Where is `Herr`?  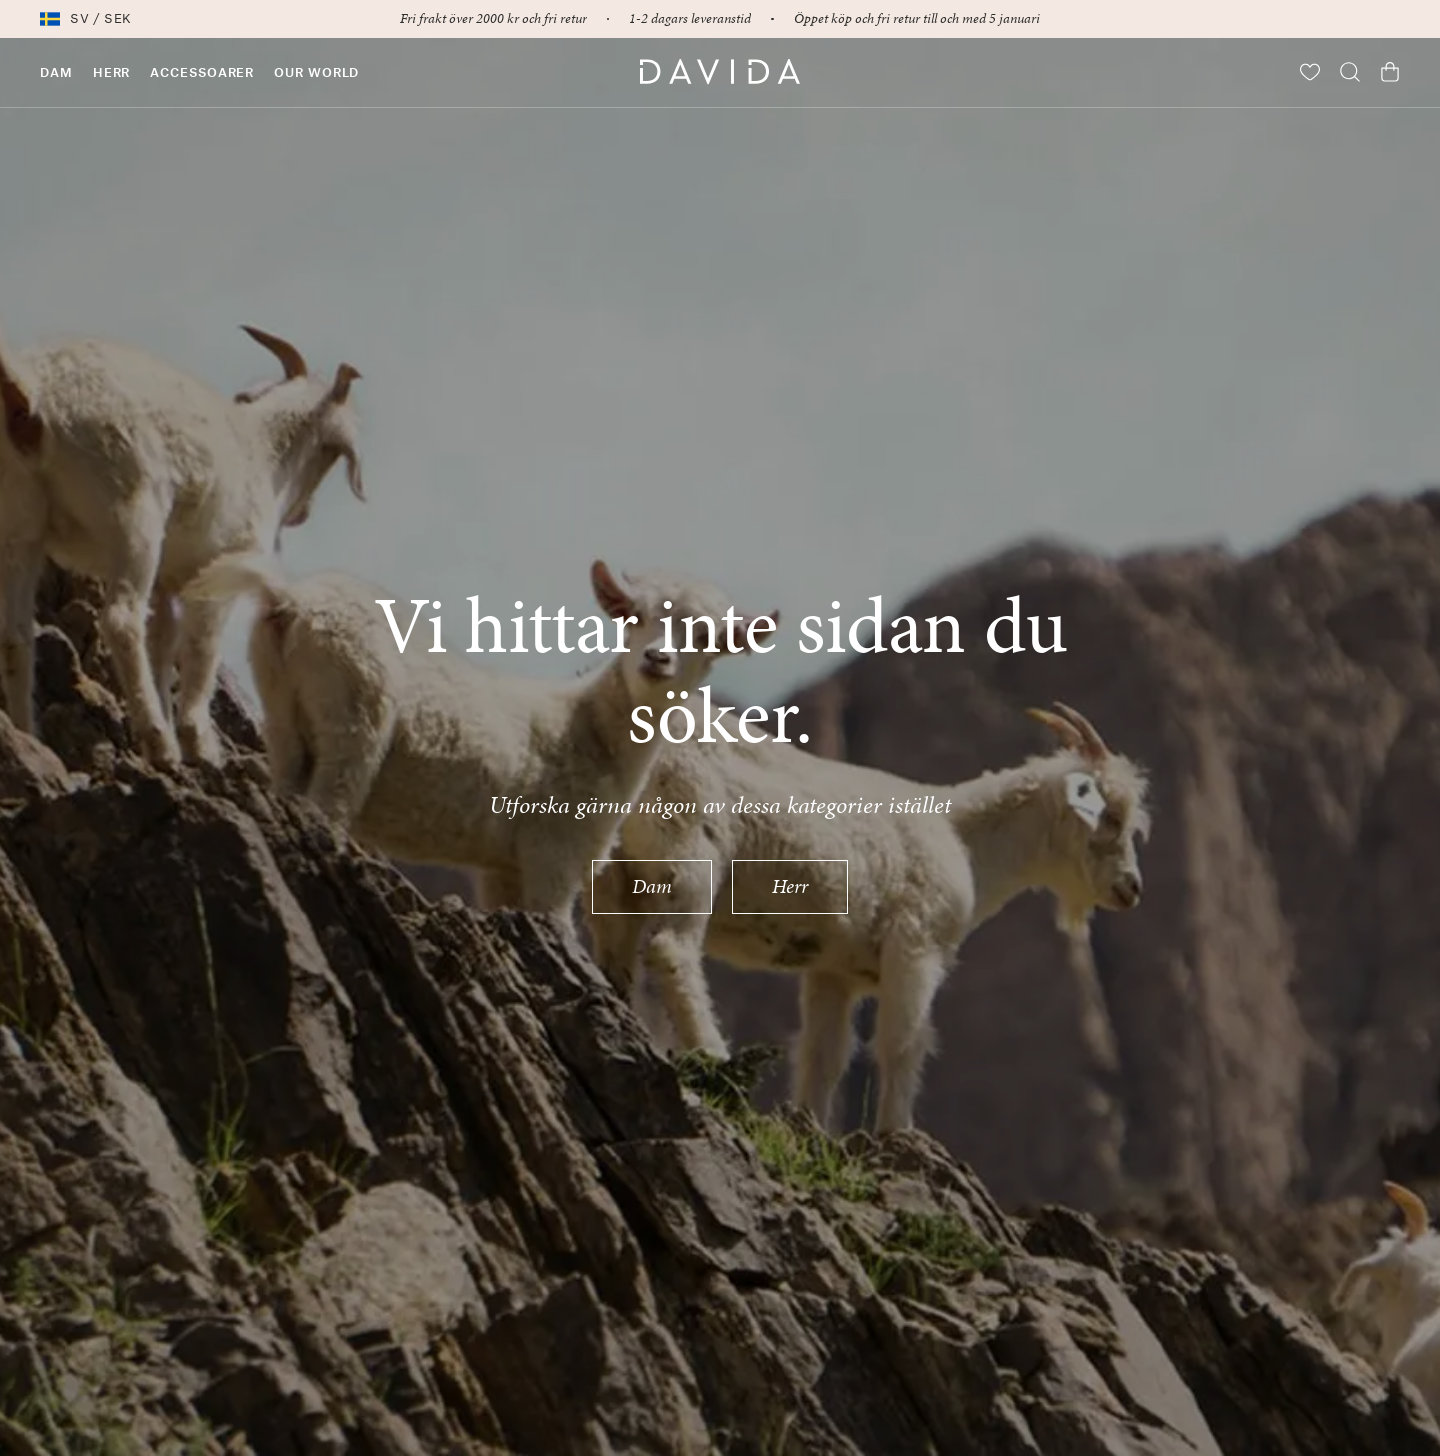
Herr is located at coordinates (790, 886).